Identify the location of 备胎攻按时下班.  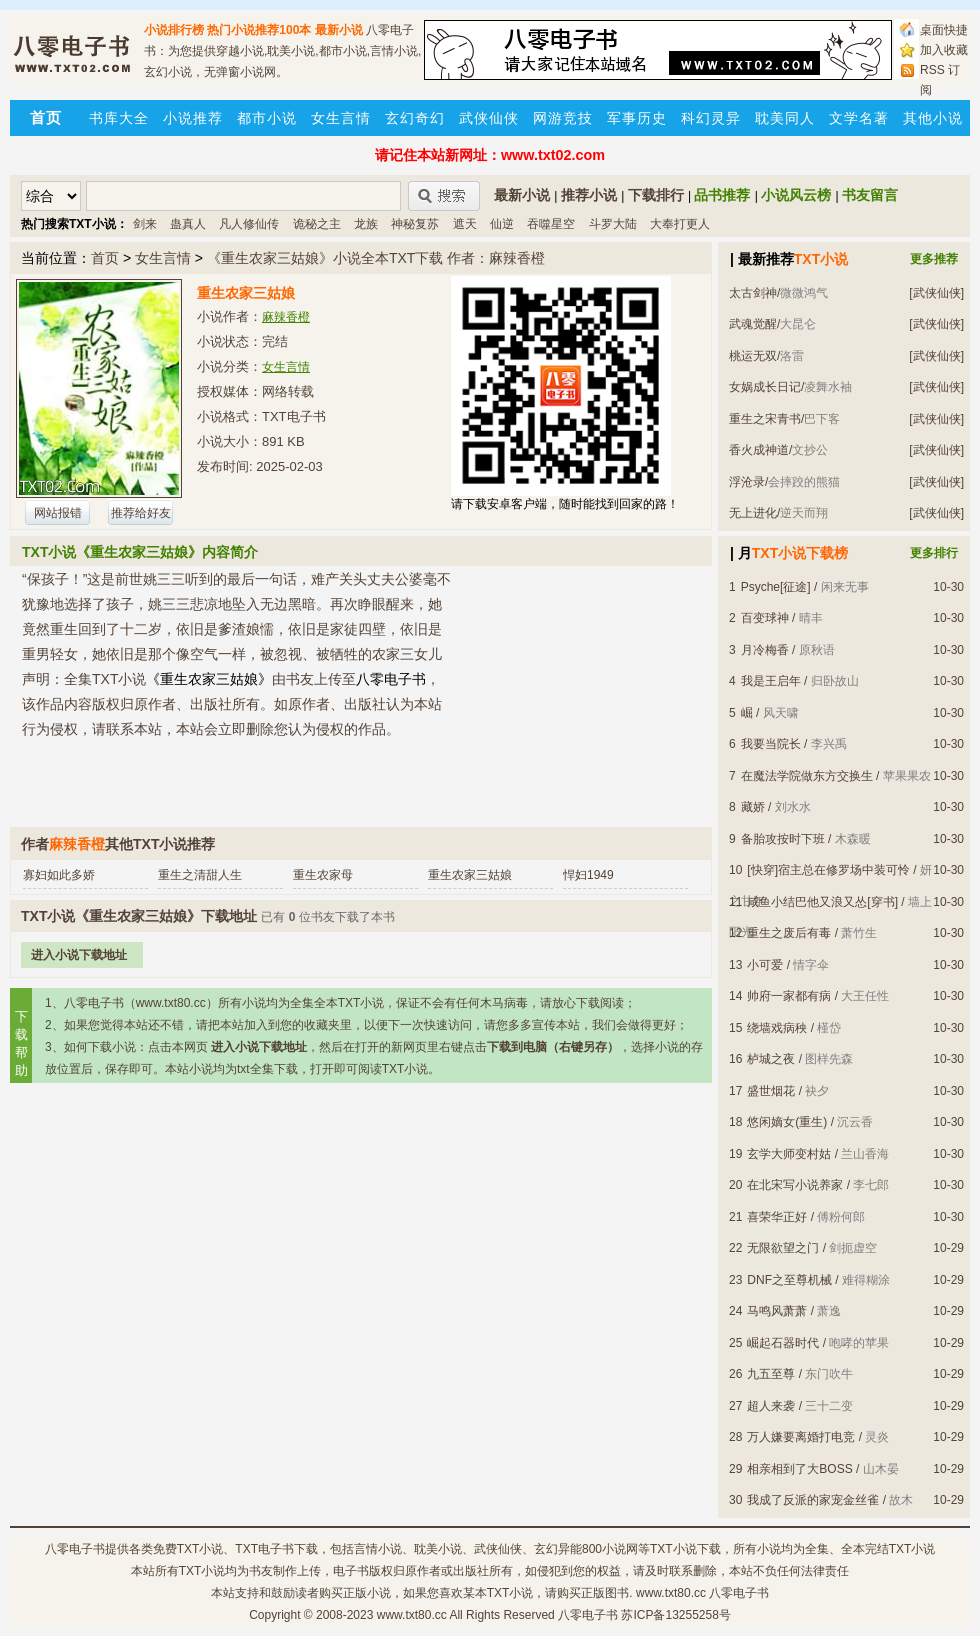
(783, 839).